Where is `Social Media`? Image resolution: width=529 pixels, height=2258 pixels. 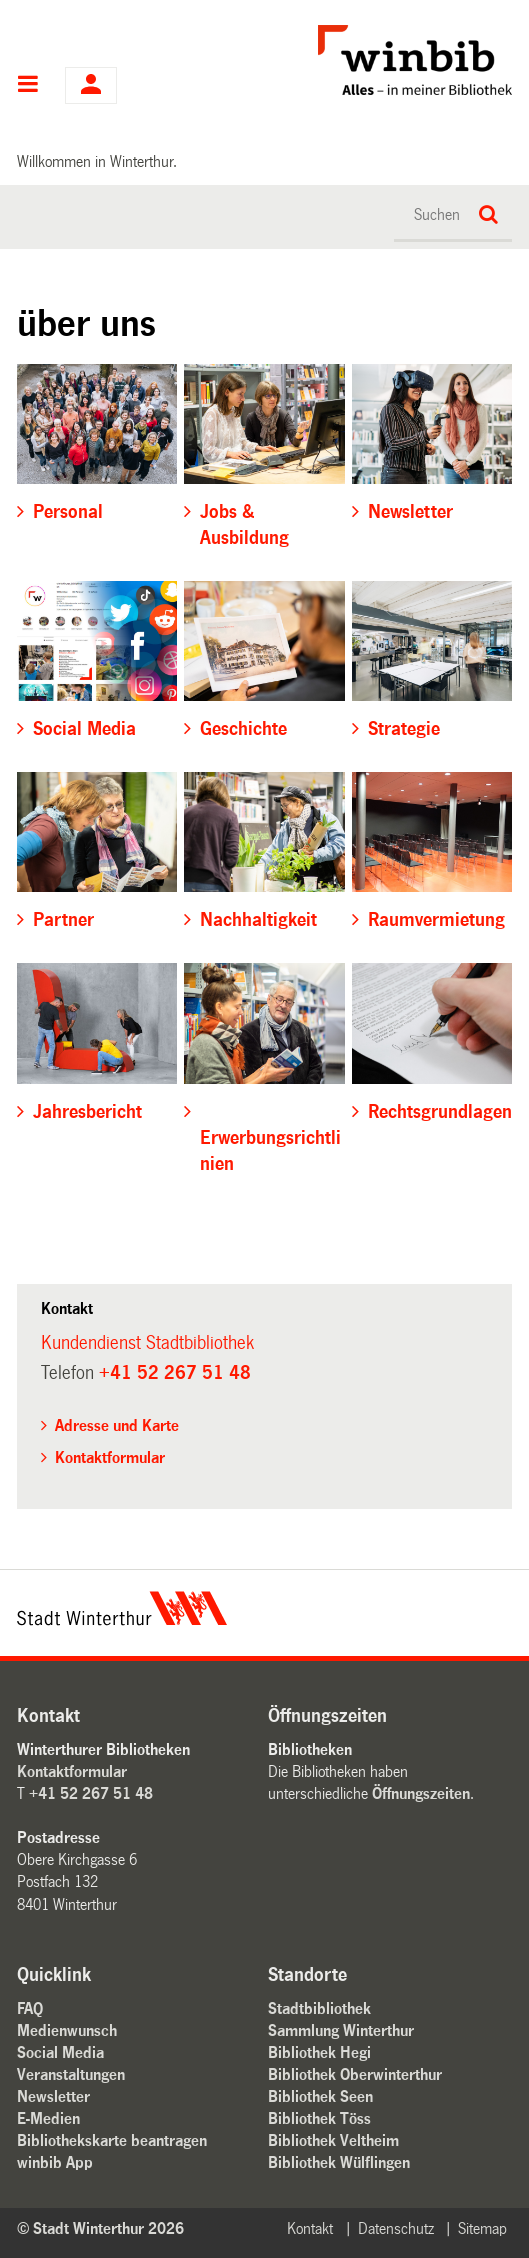 Social Media is located at coordinates (60, 2052).